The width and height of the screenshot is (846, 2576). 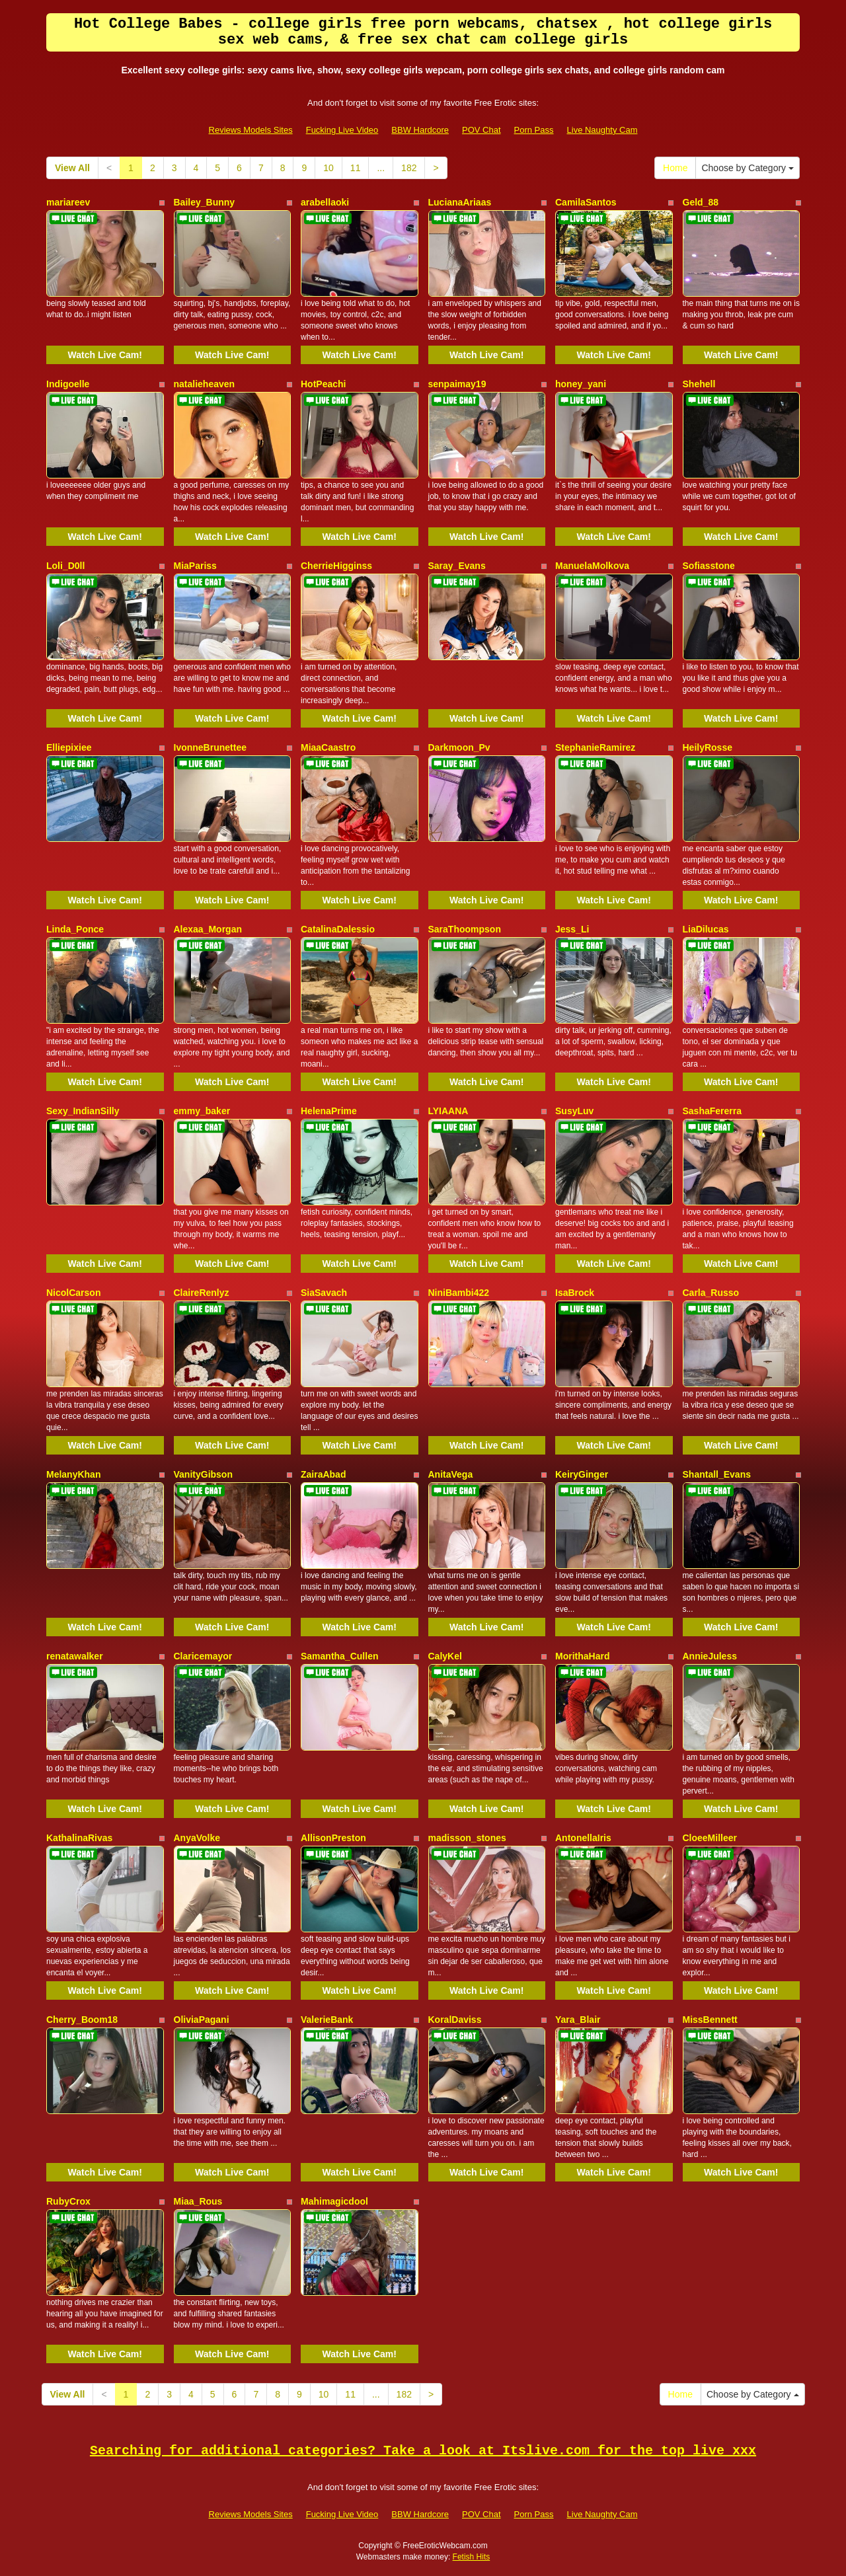 What do you see at coordinates (75, 929) in the screenshot?
I see `Linda_Ponce` at bounding box center [75, 929].